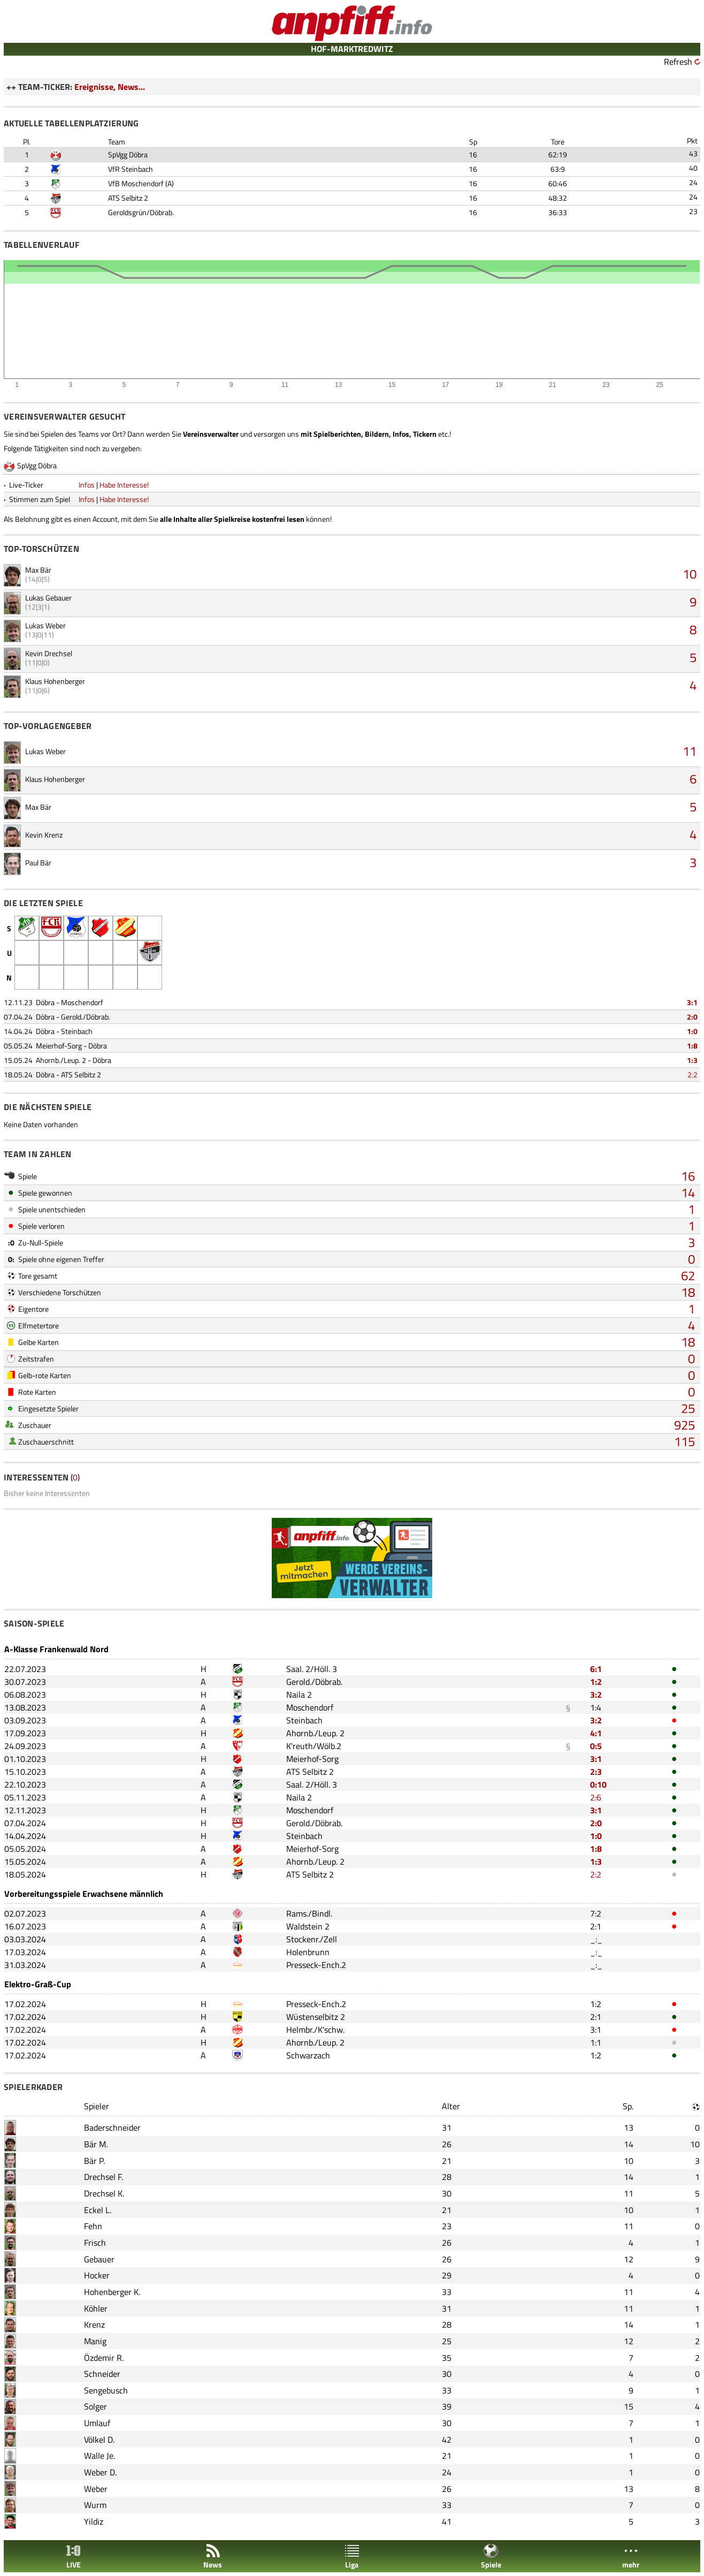 The height and width of the screenshot is (2576, 704). I want to click on 2:0, so click(692, 1016).